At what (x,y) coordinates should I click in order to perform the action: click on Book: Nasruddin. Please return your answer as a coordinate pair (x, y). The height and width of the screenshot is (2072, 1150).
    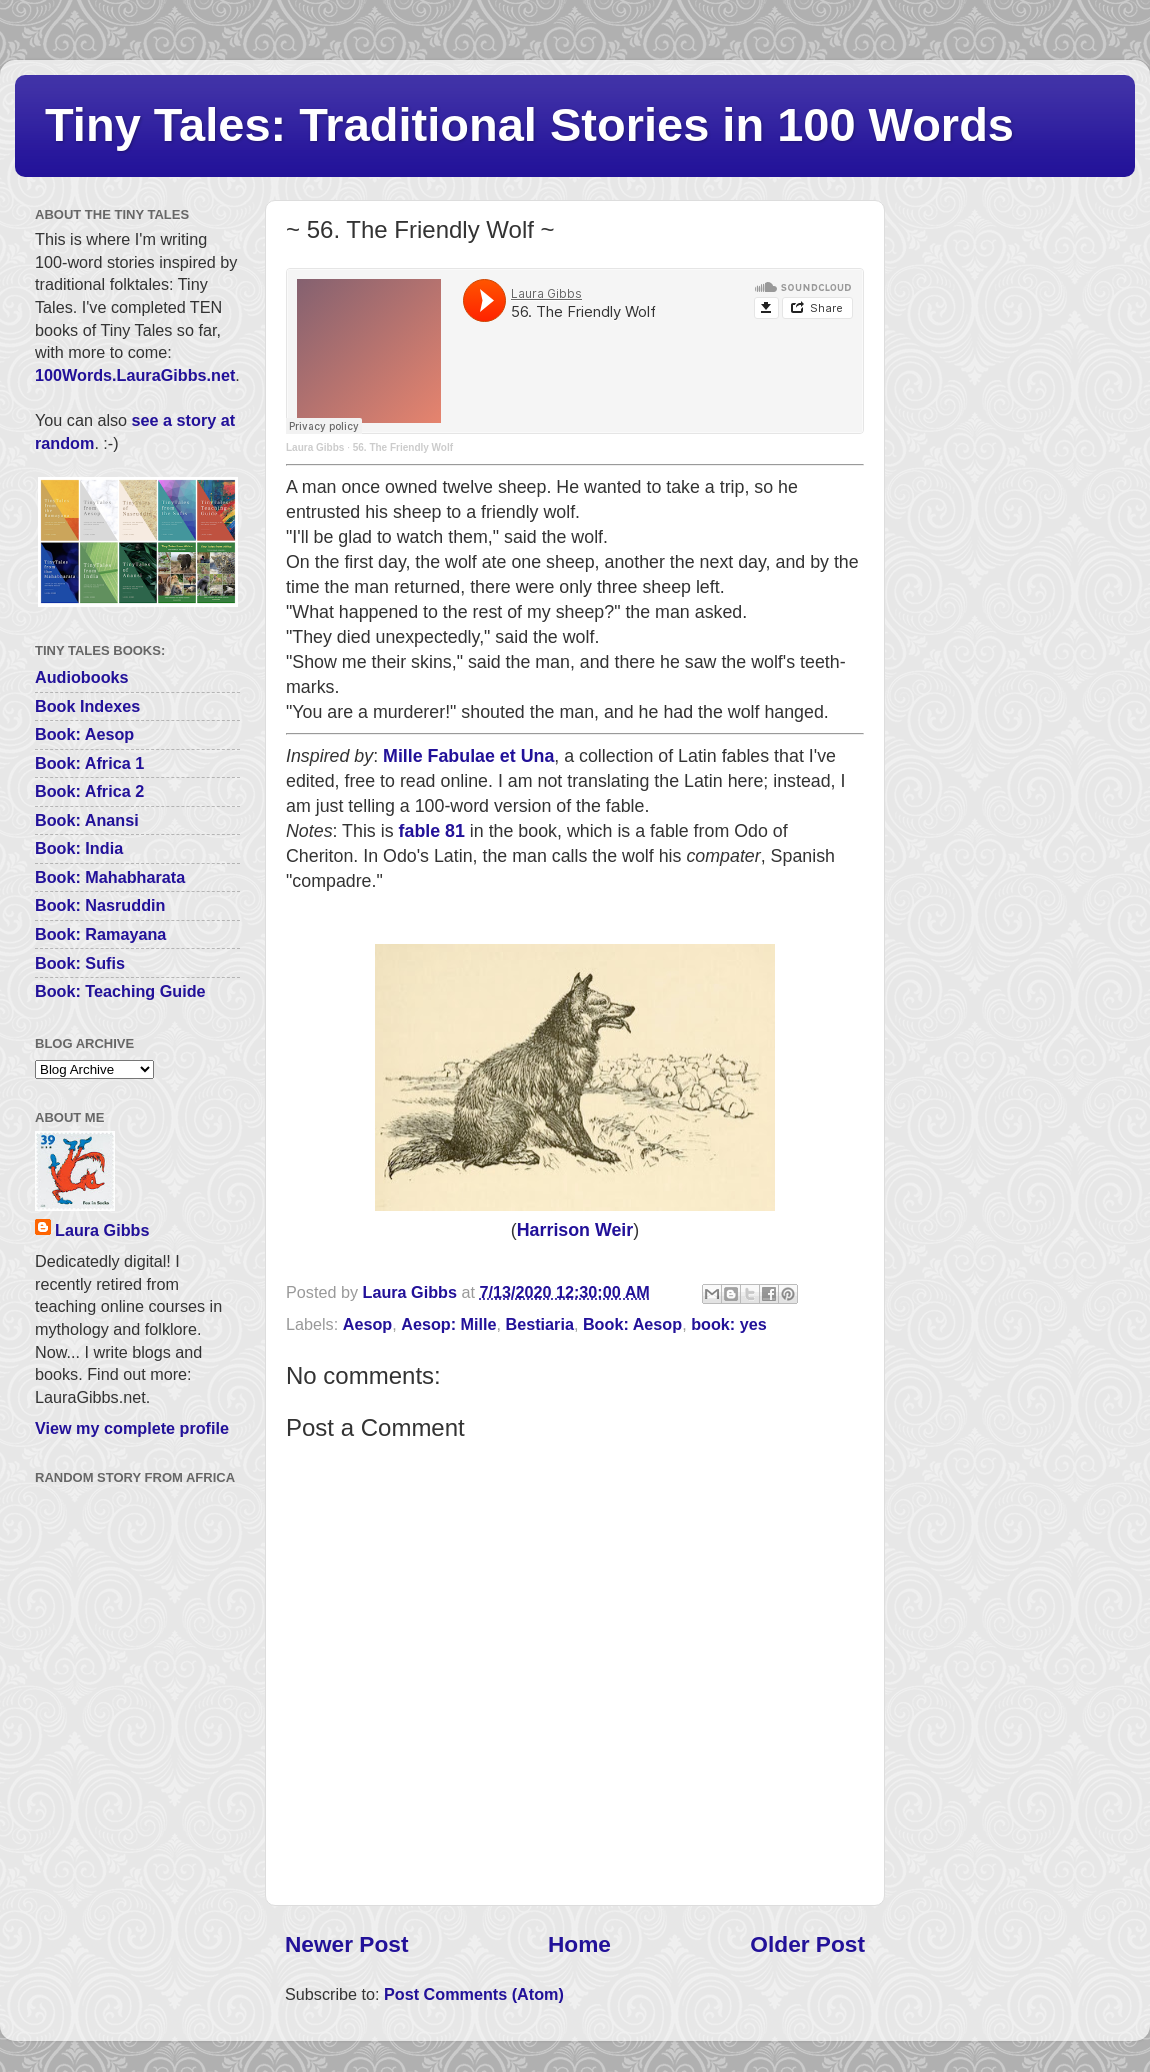
    Looking at the image, I should click on (100, 905).